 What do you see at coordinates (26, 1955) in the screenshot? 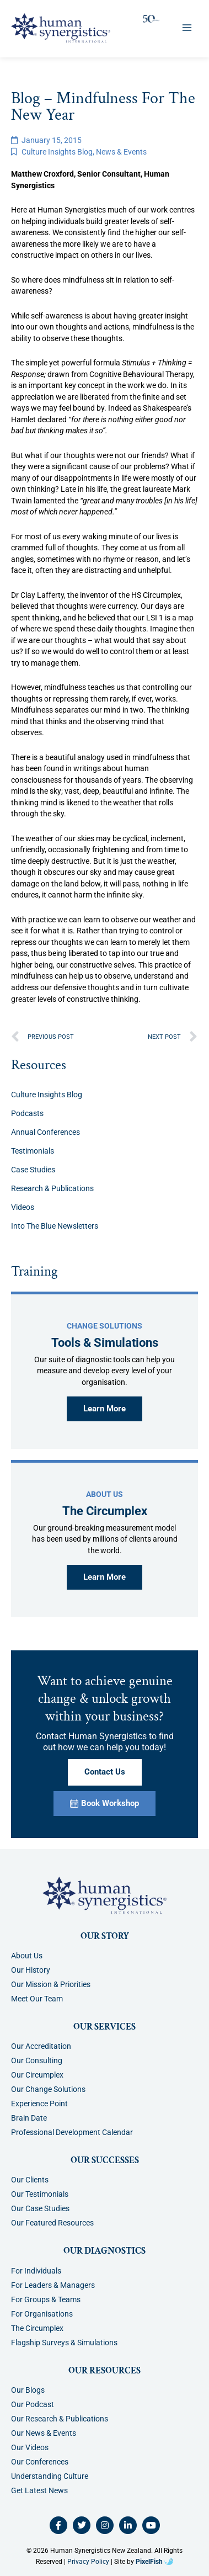
I see `About Us` at bounding box center [26, 1955].